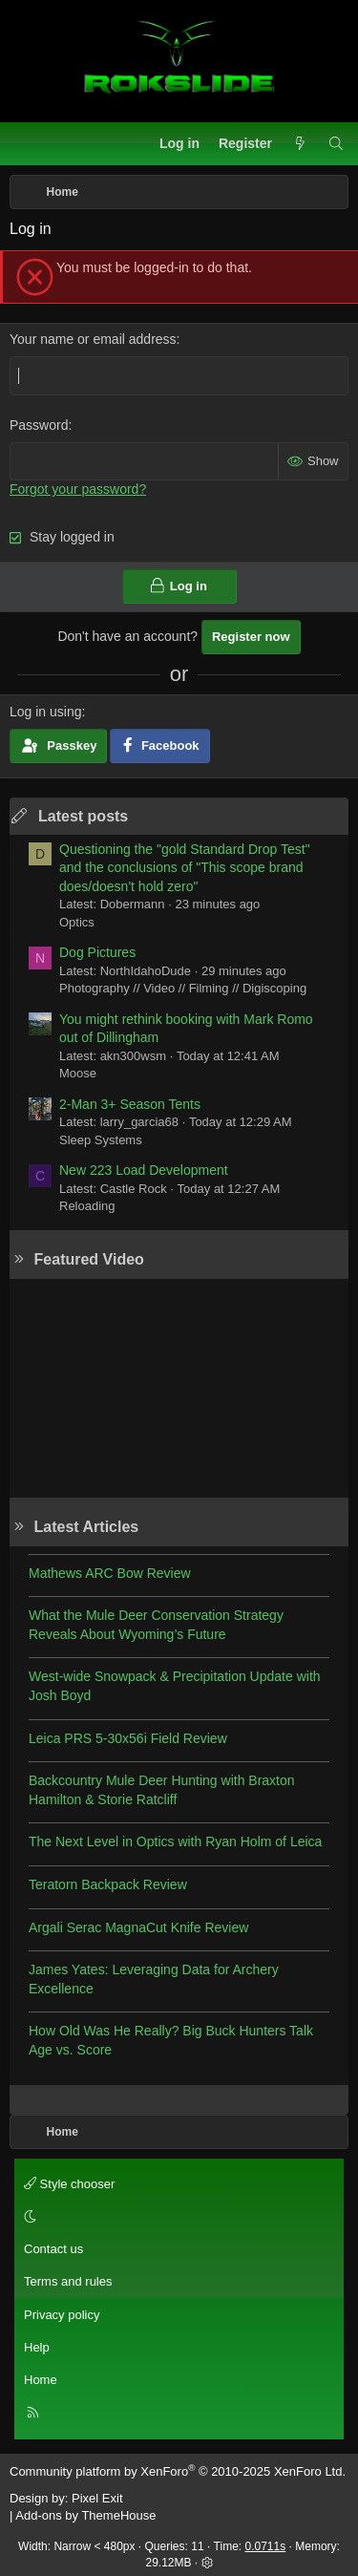 The height and width of the screenshot is (2576, 358). Describe the element at coordinates (46, 711) in the screenshot. I see `Log in using` at that location.